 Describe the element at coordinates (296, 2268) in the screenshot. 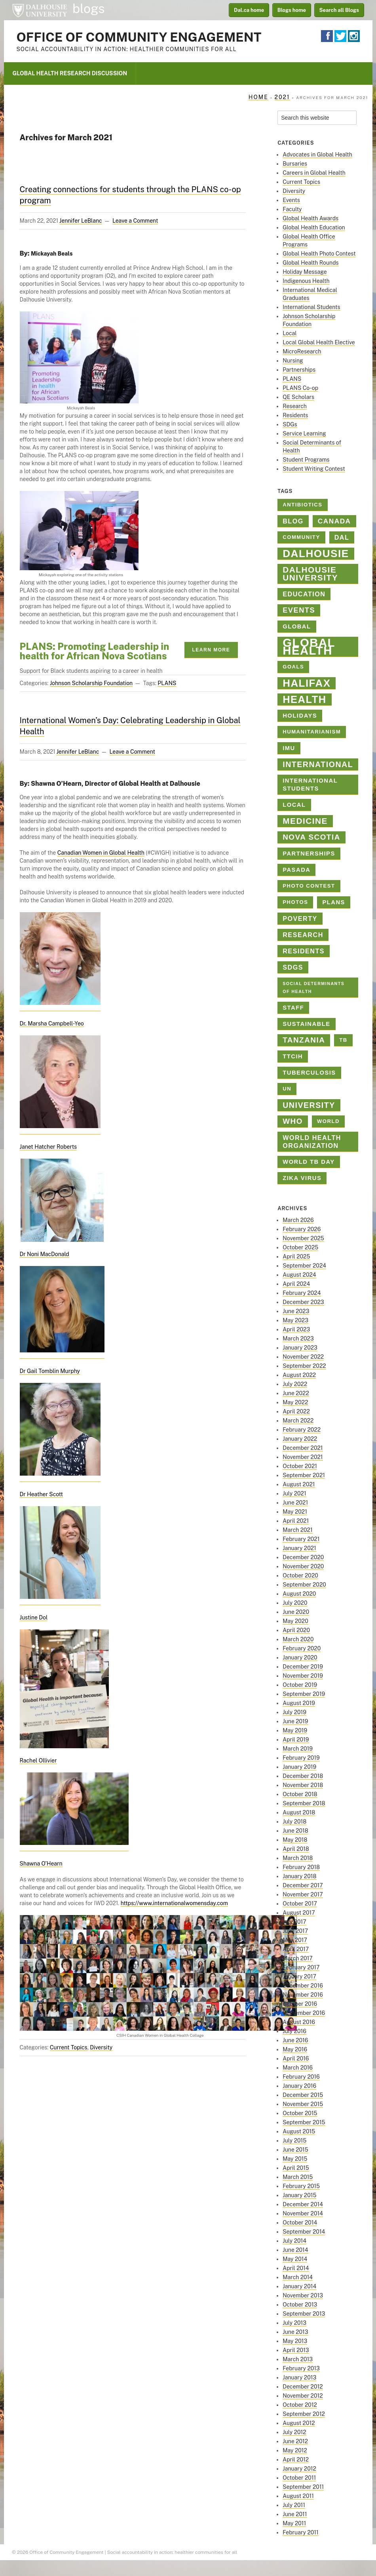

I see `April 2014` at that location.